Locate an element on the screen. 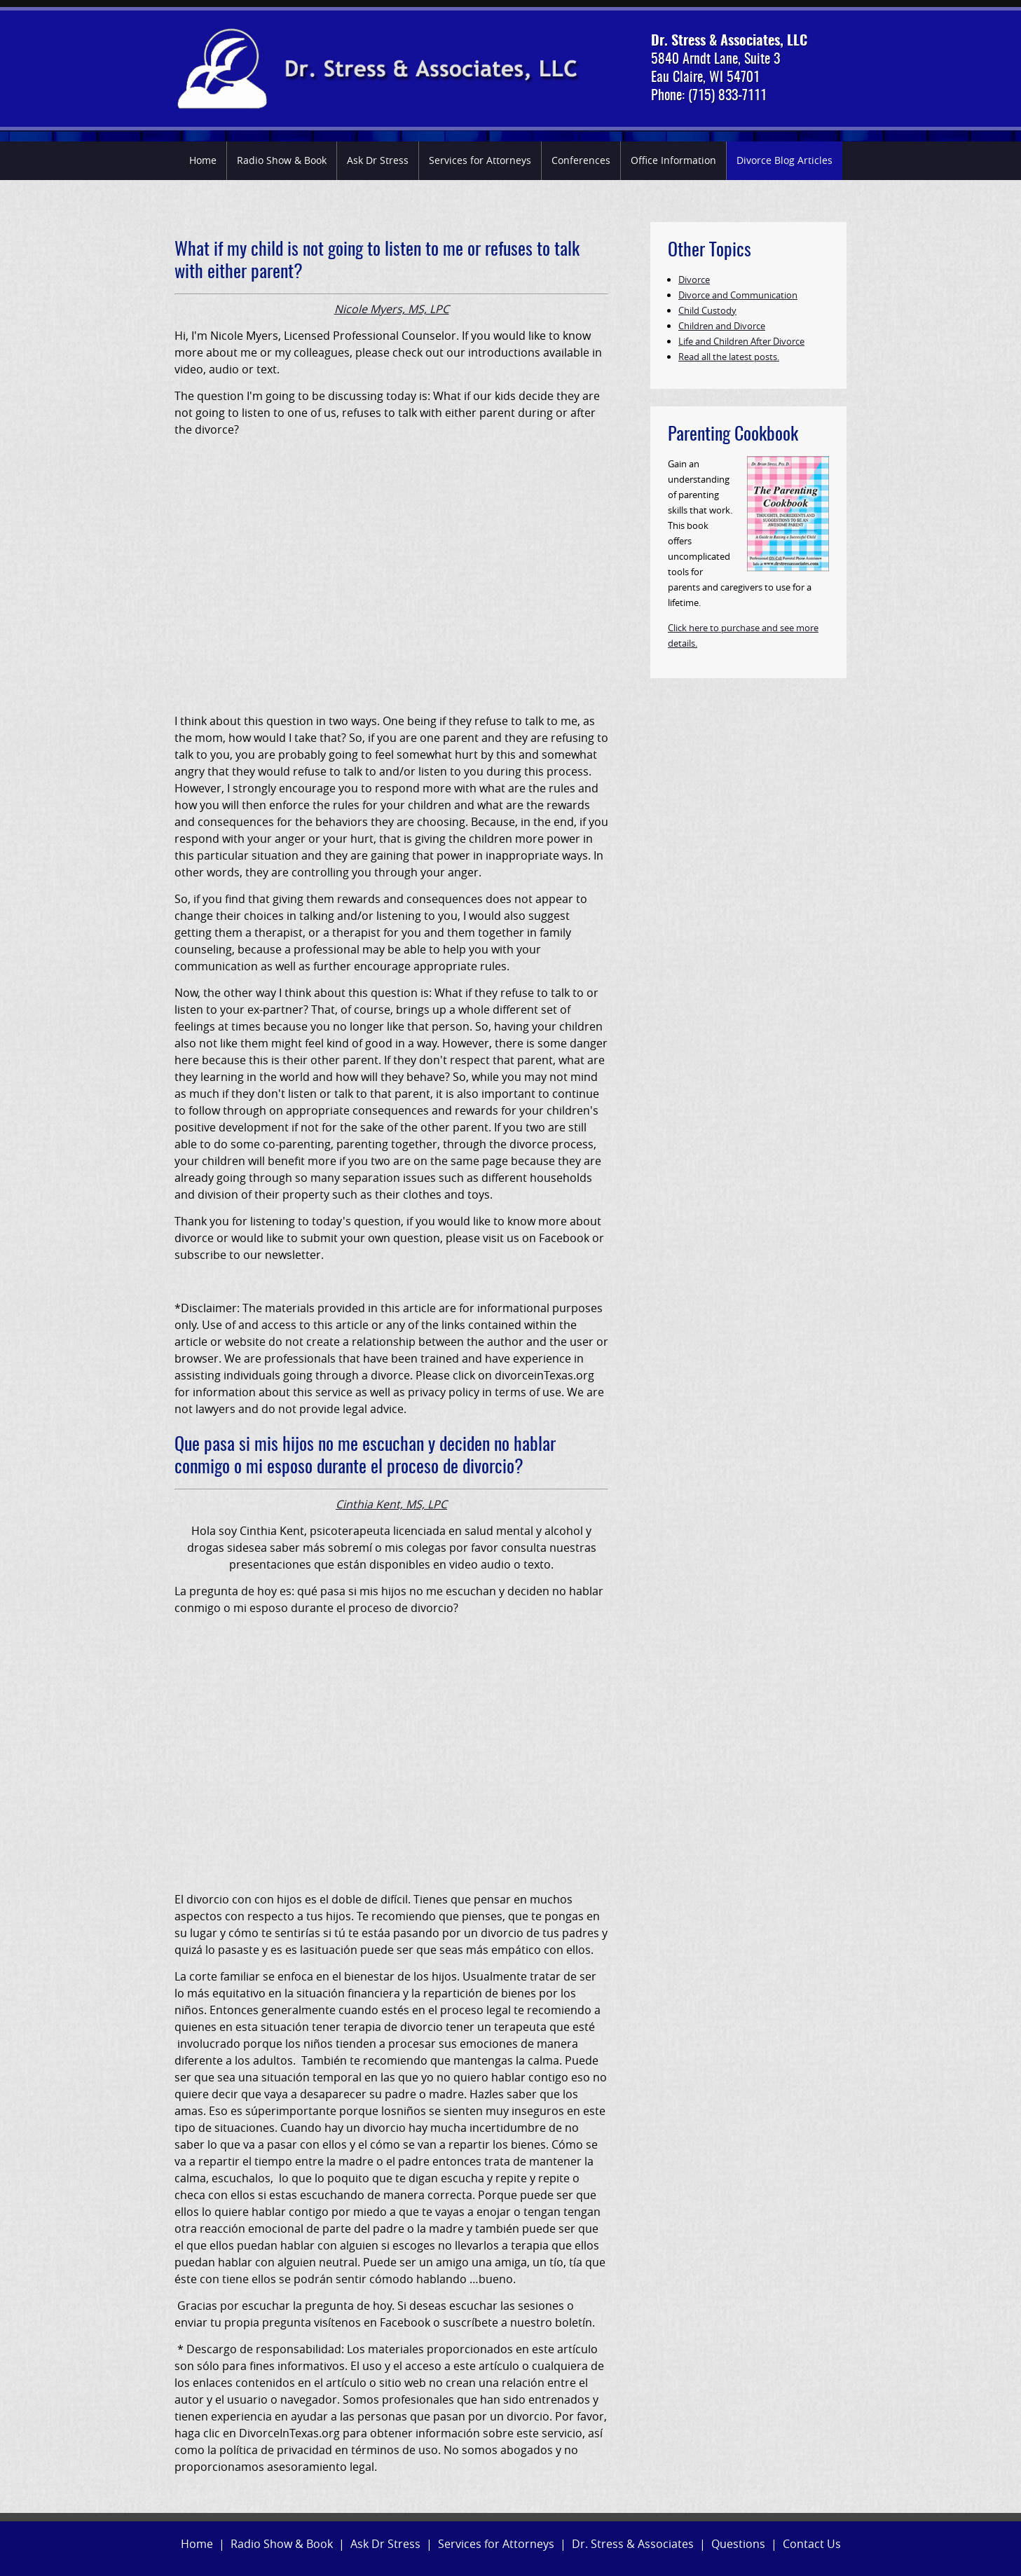  Divorce Blog Articles is located at coordinates (784, 160).